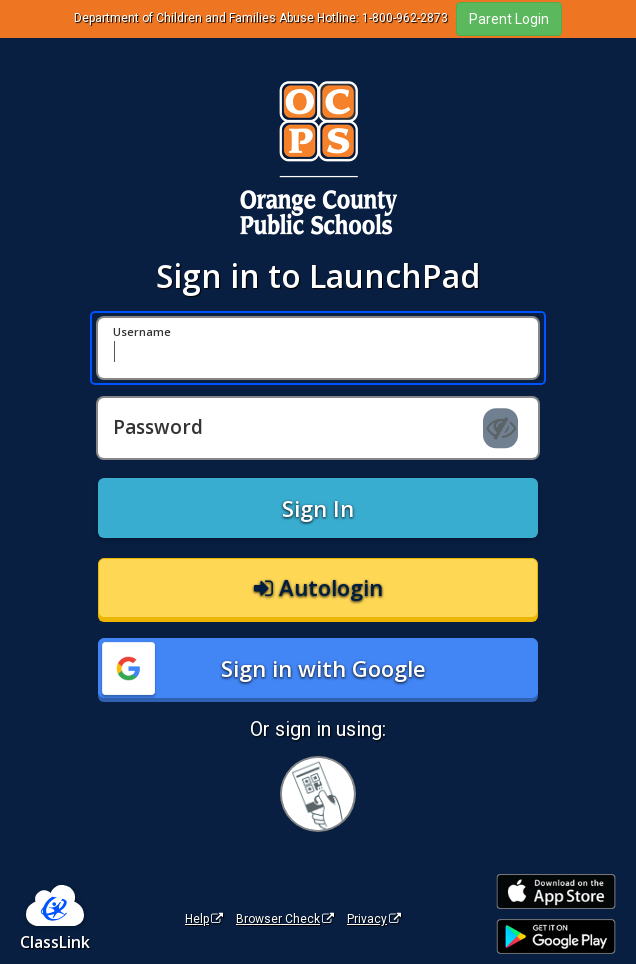  What do you see at coordinates (374, 919) in the screenshot?
I see `Privacy` at bounding box center [374, 919].